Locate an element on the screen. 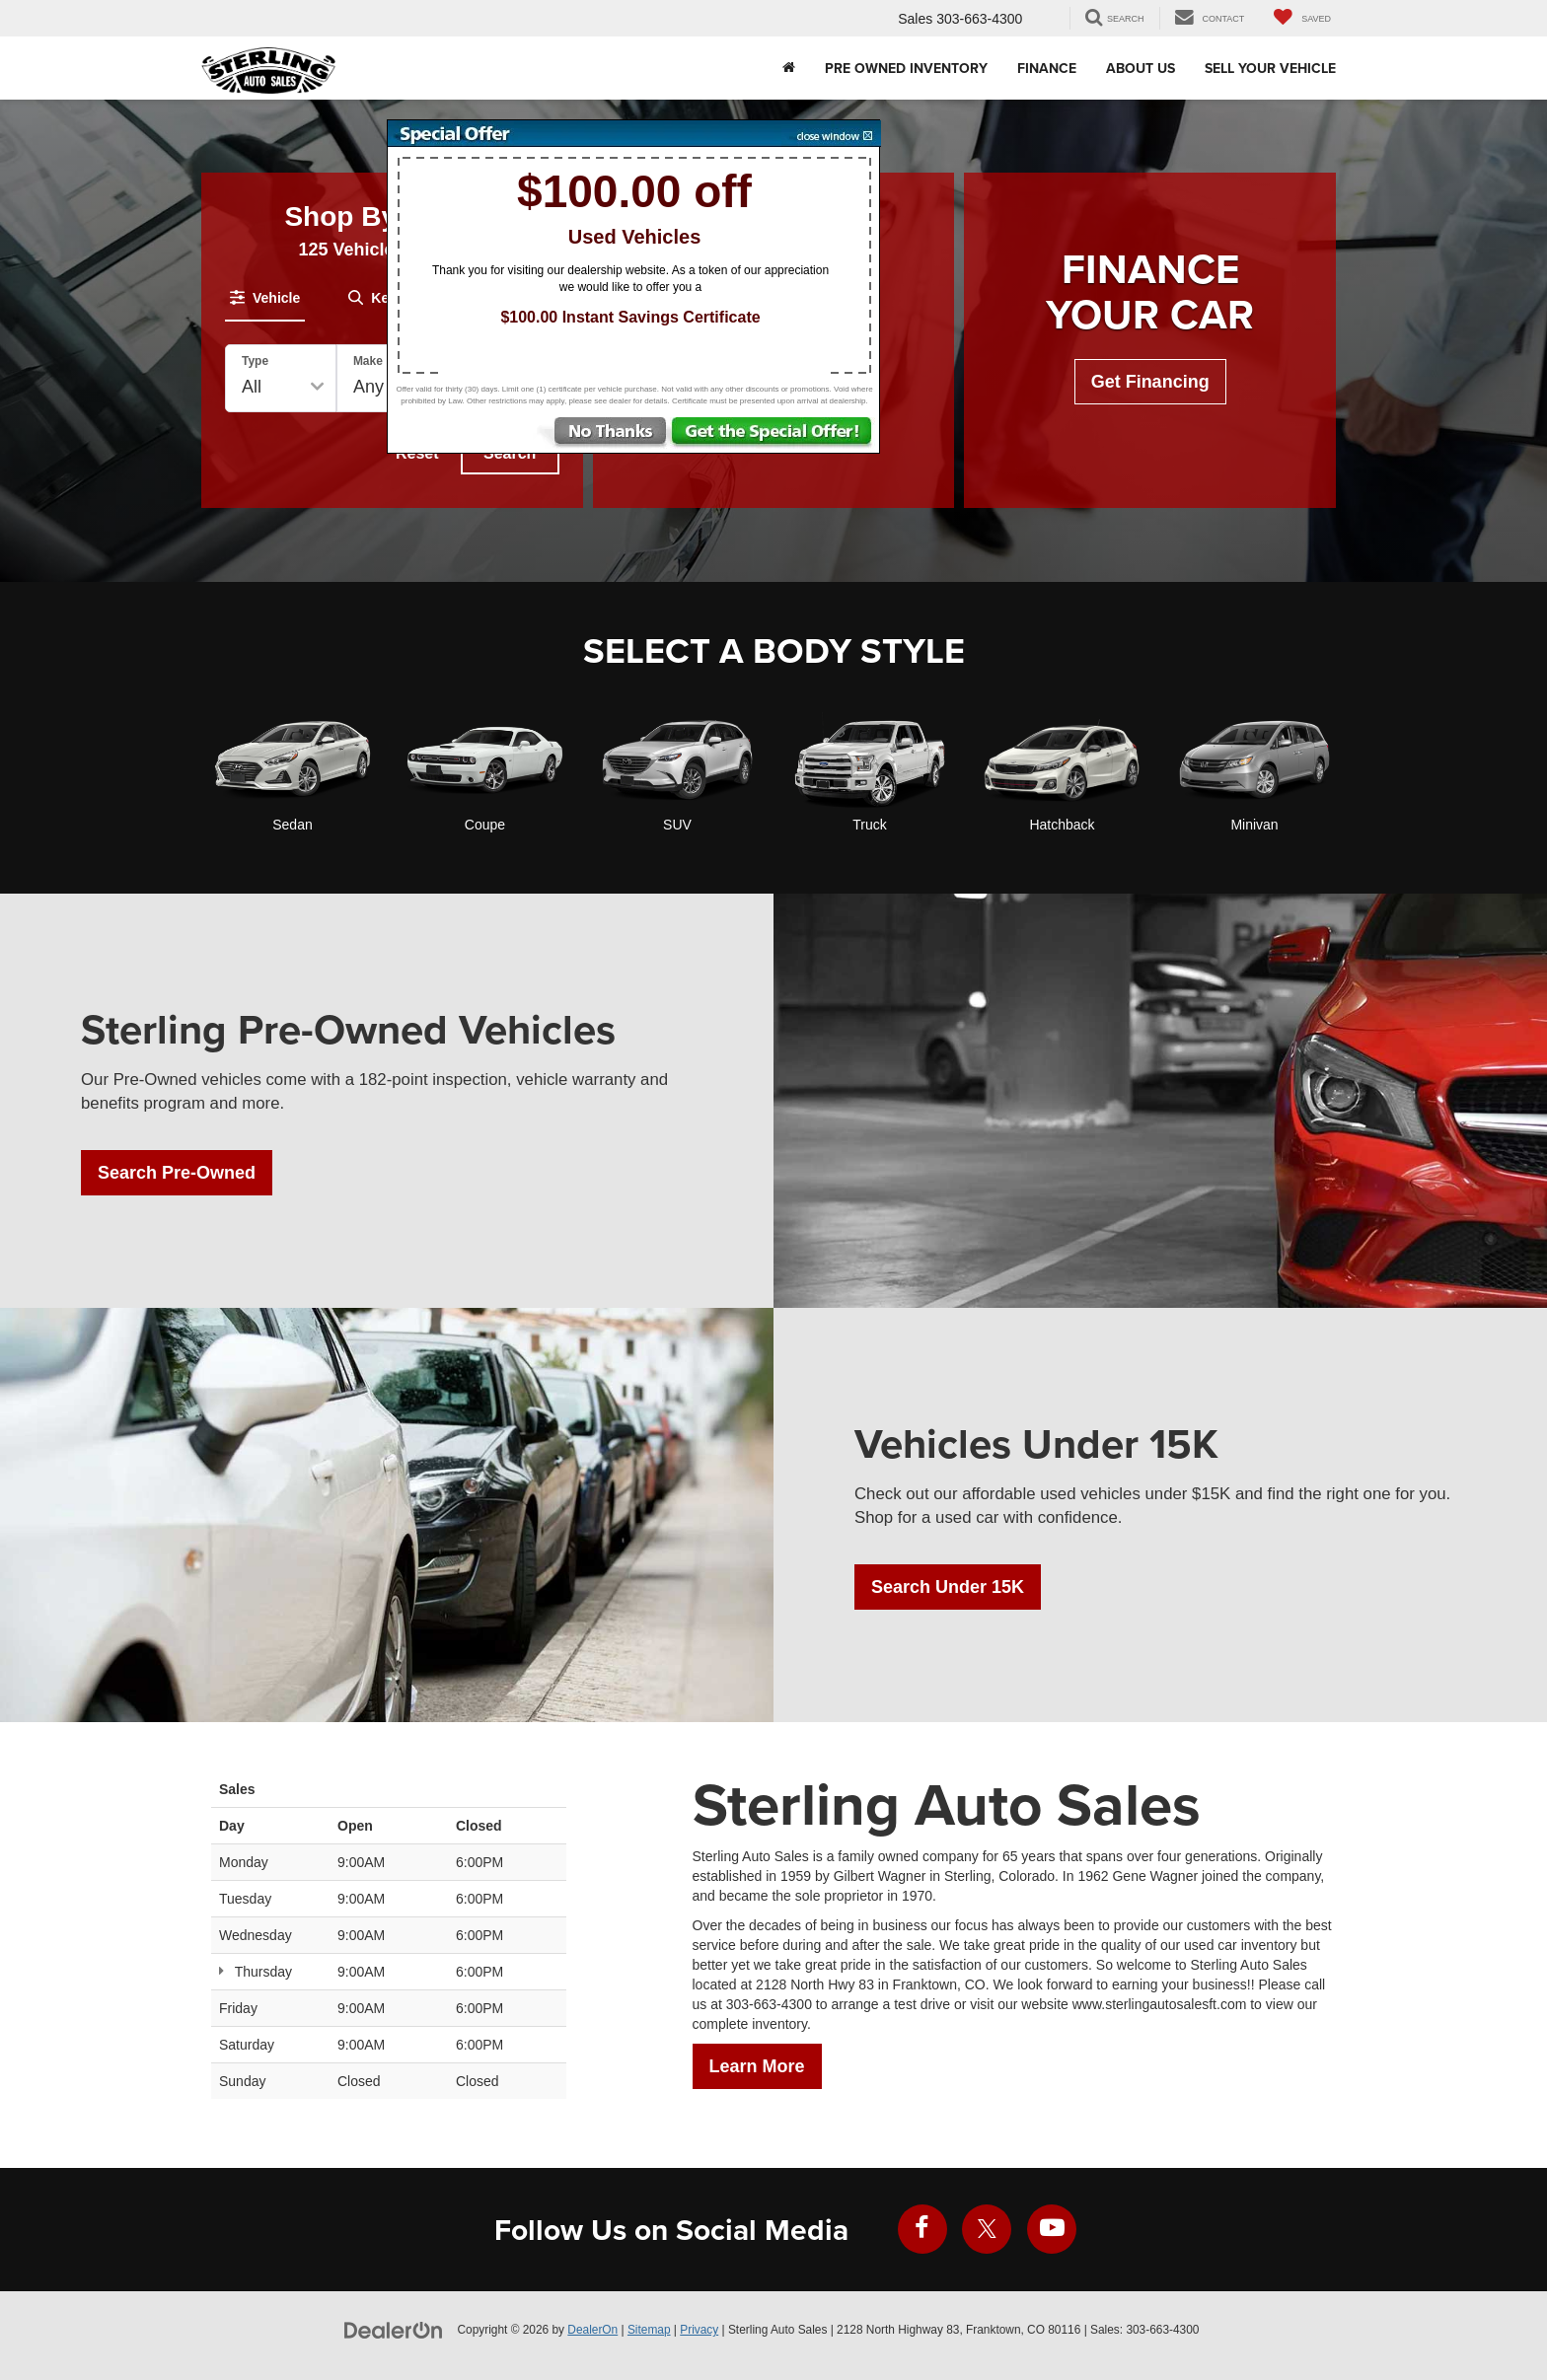  [Twitter: Click to visit our Twitter page] is located at coordinates (986, 2229).